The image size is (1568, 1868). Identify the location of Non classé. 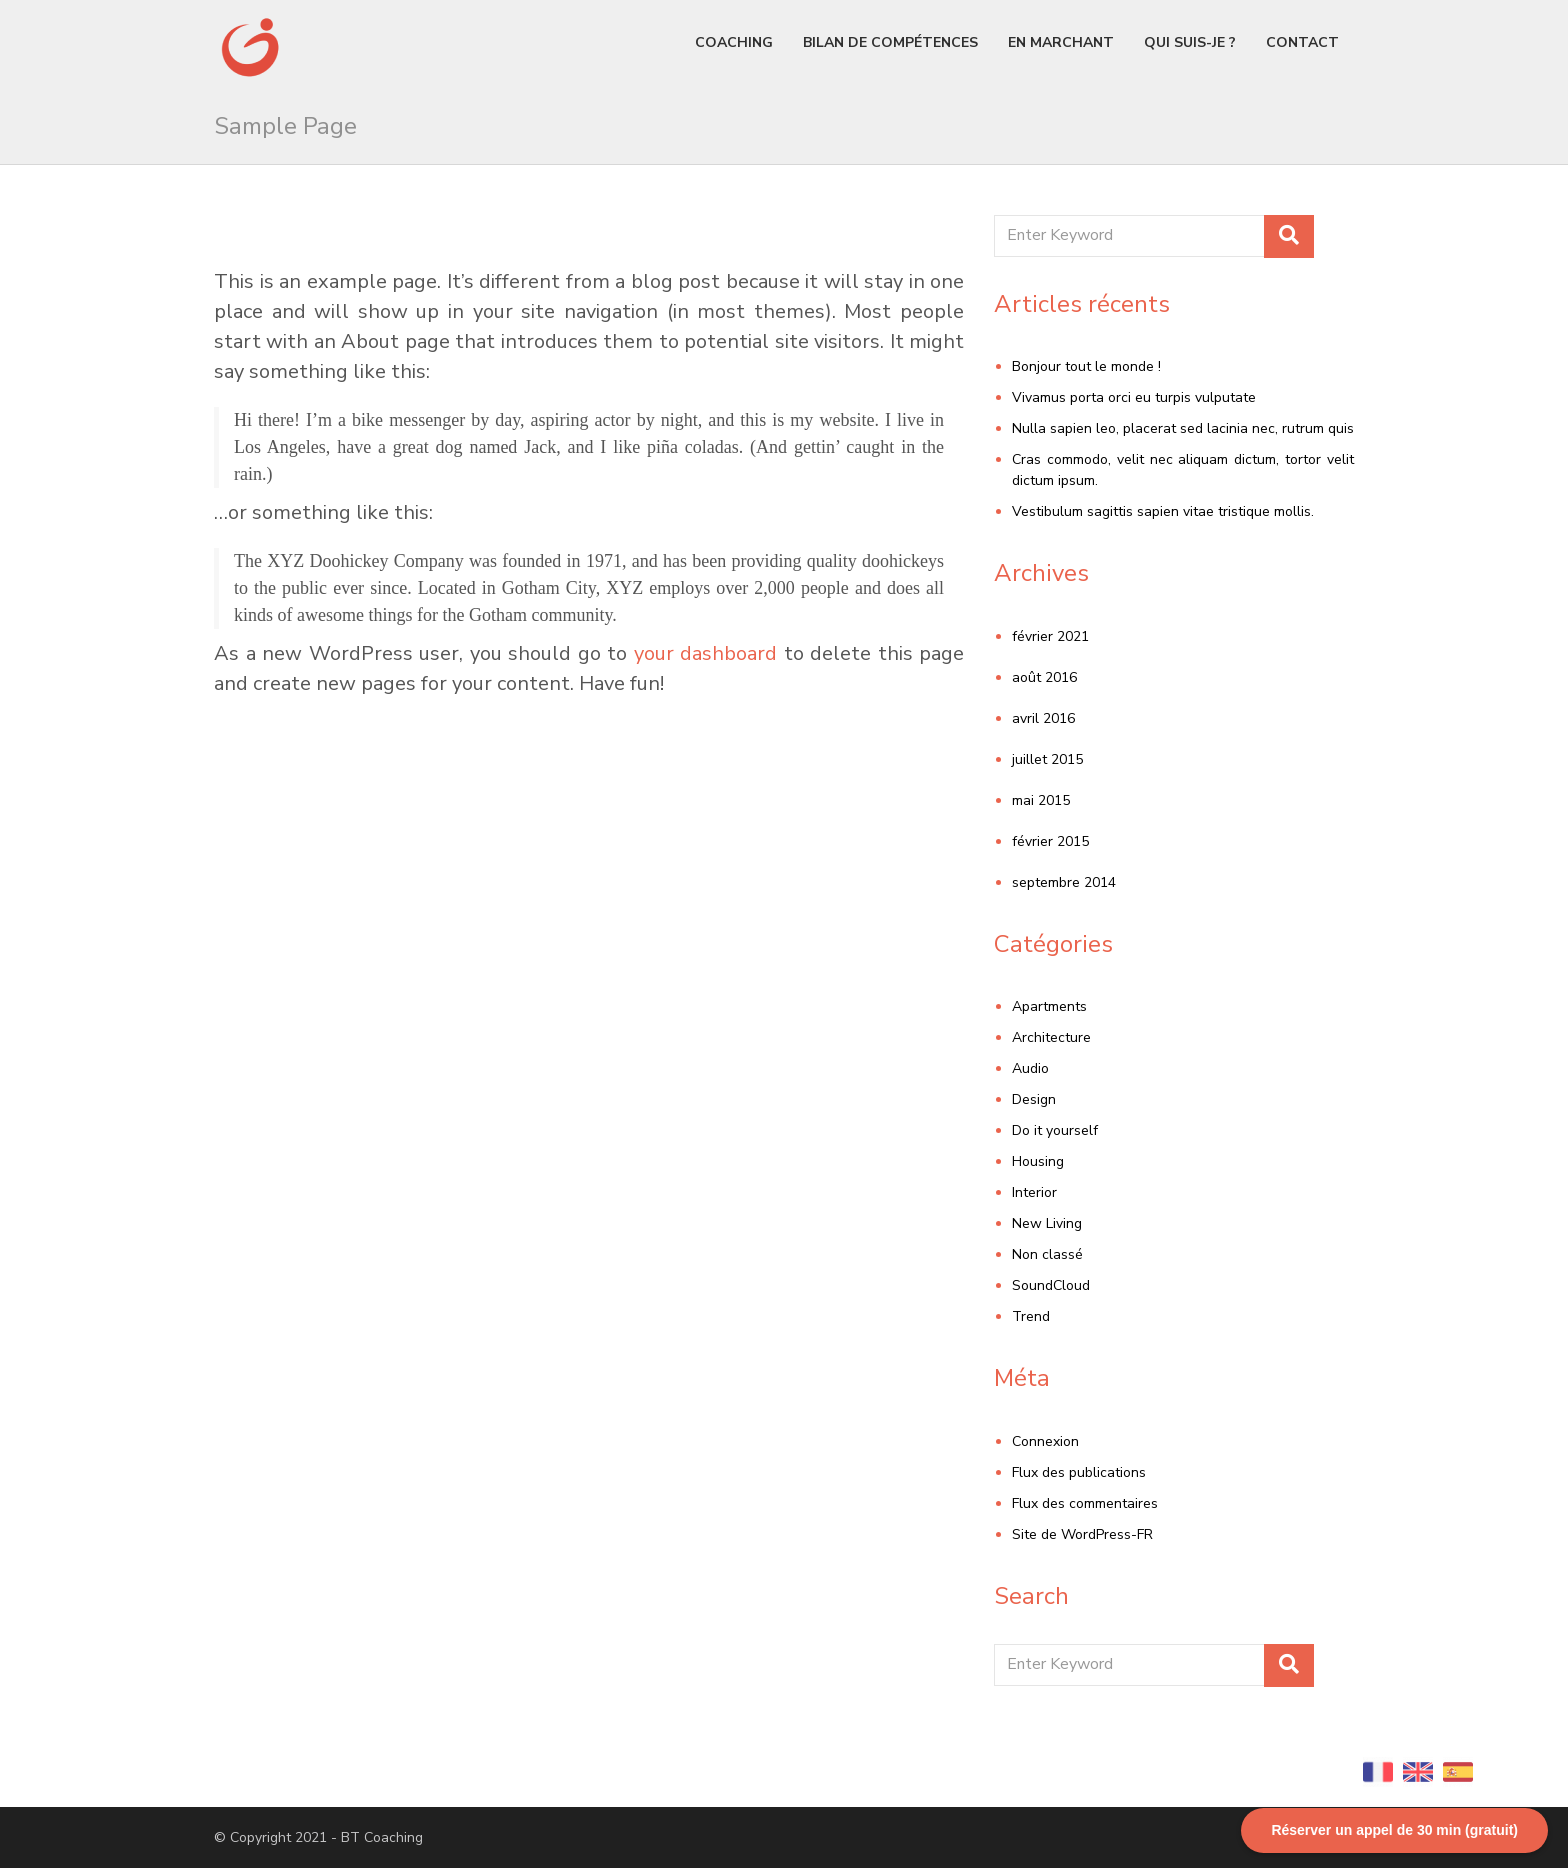
(1047, 1254).